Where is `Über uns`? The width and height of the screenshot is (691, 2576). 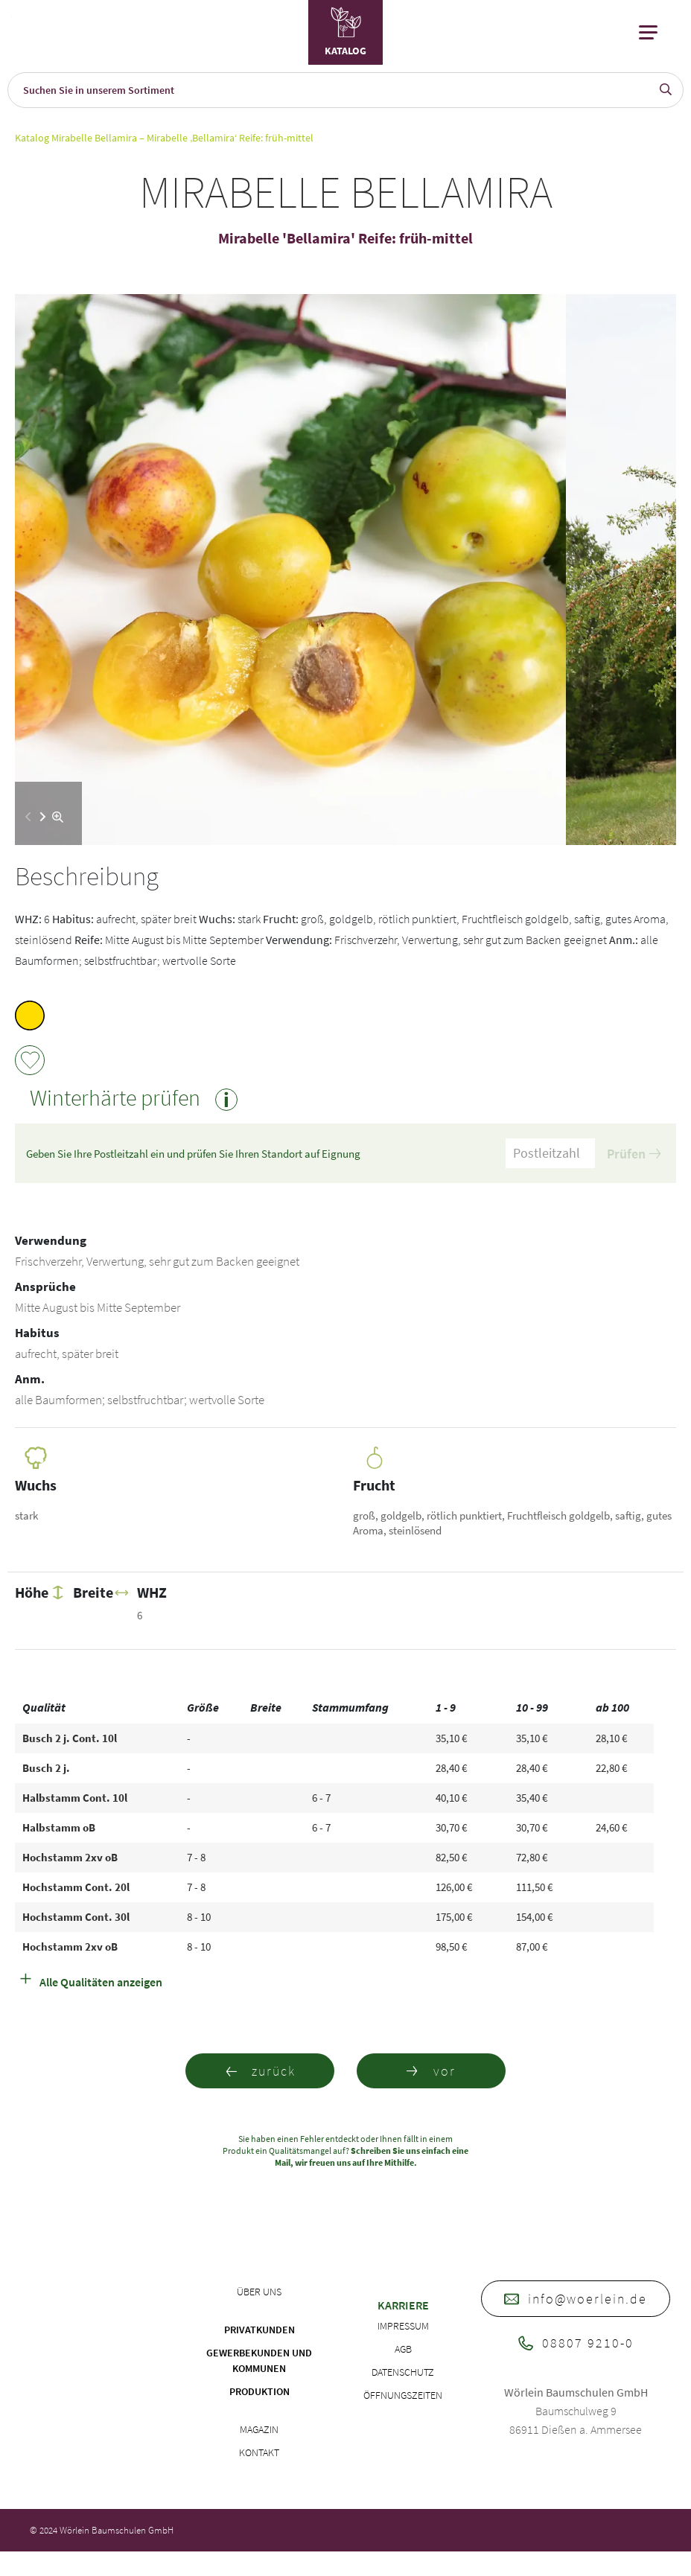
Über uns is located at coordinates (259, 2291).